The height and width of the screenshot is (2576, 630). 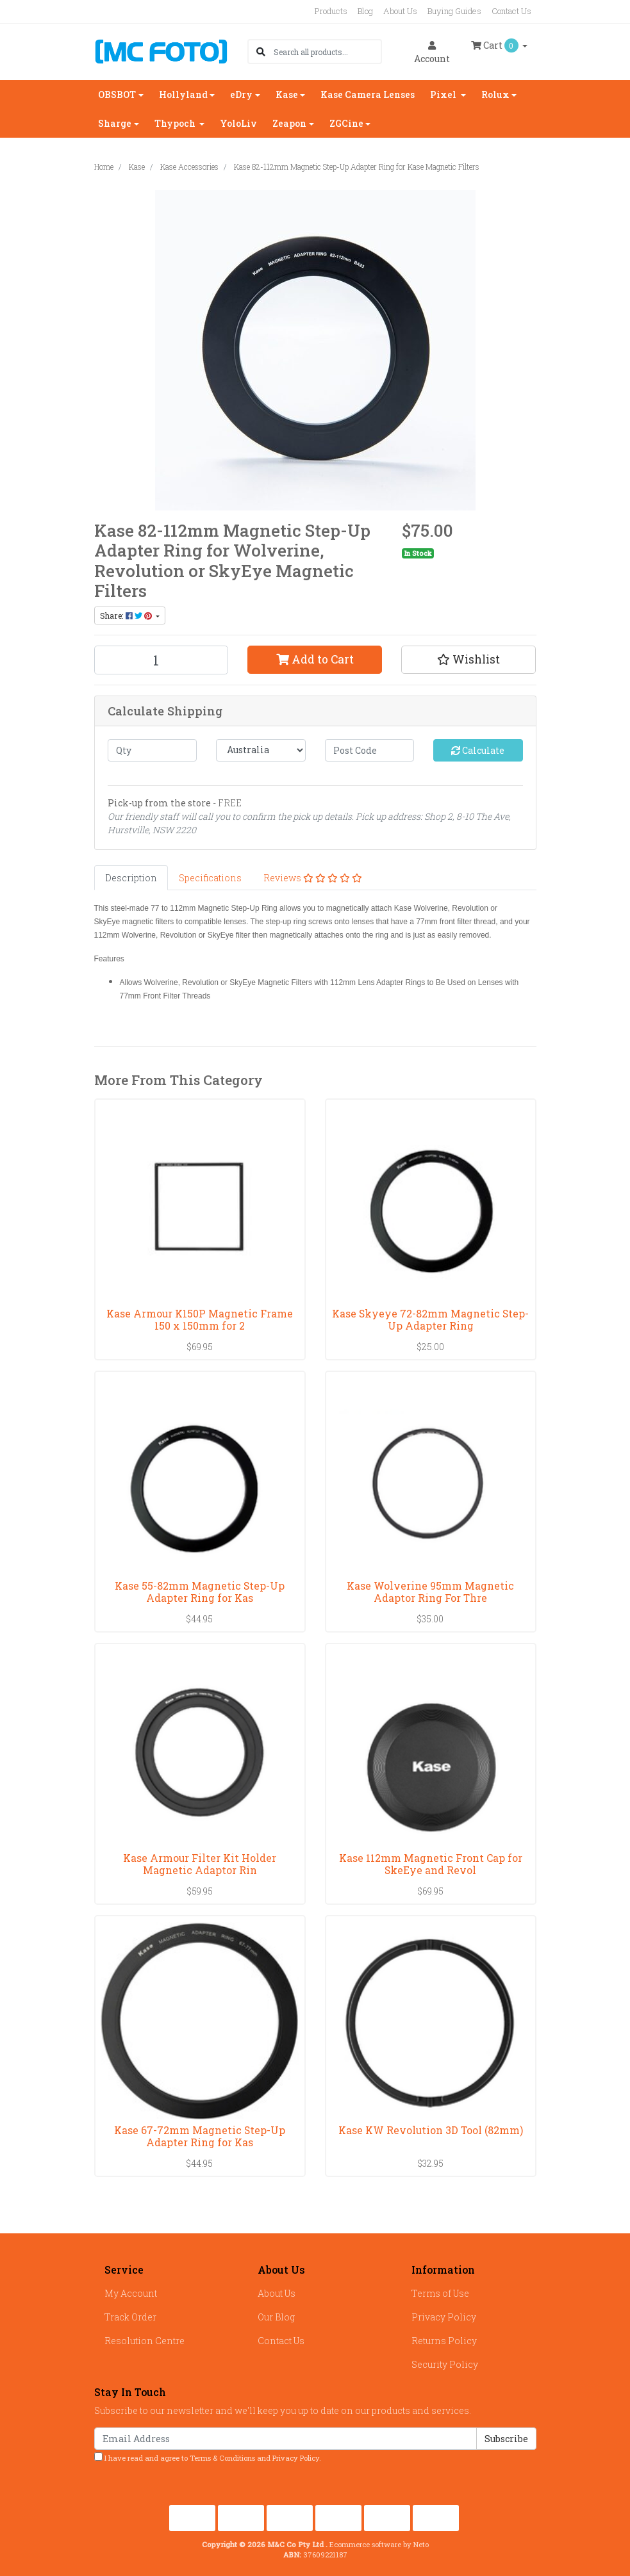 I want to click on Calculate, so click(x=477, y=750).